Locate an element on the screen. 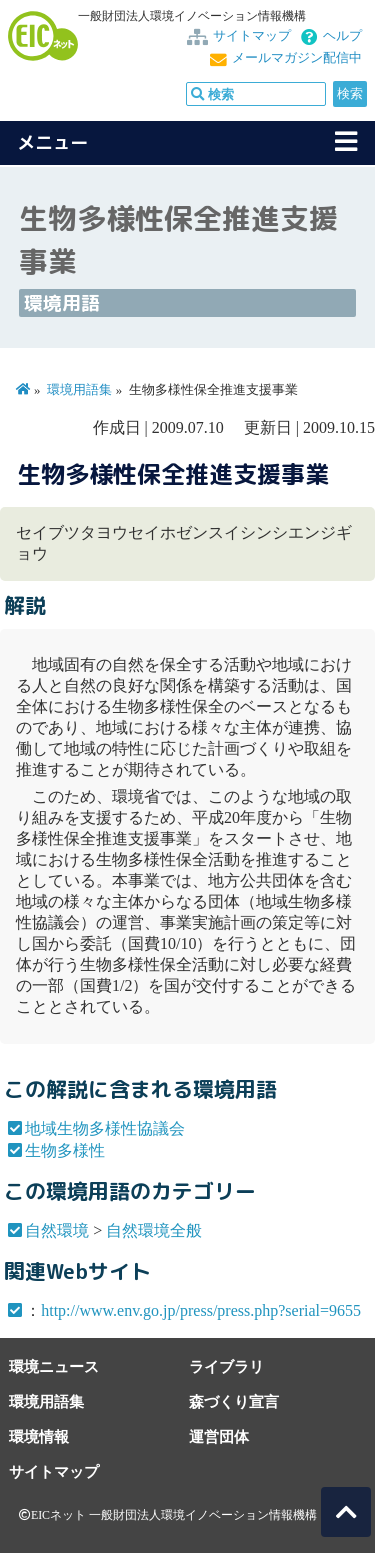 Image resolution: width=375 pixels, height=1553 pixels. 環境ニュース is located at coordinates (54, 1366).